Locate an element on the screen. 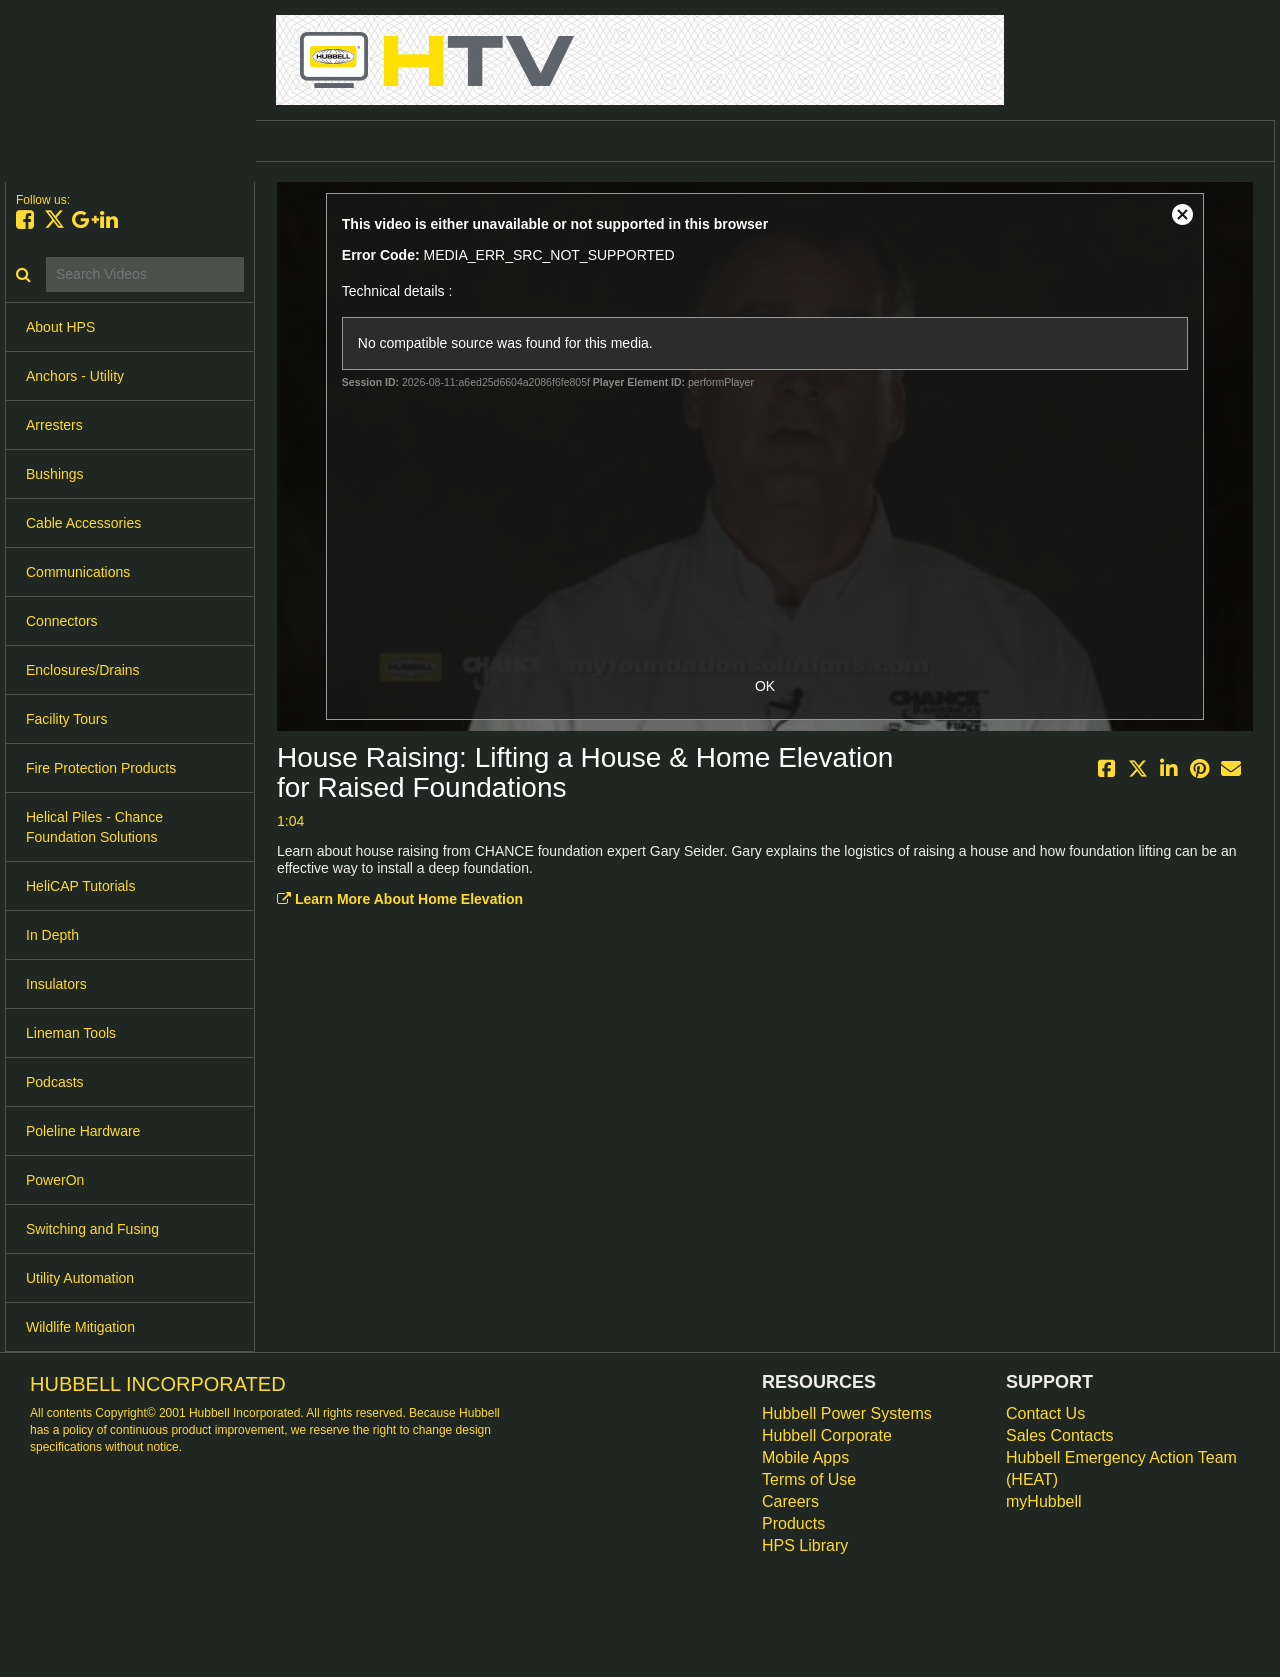 The width and height of the screenshot is (1280, 1677). Utility Automation is located at coordinates (80, 1278).